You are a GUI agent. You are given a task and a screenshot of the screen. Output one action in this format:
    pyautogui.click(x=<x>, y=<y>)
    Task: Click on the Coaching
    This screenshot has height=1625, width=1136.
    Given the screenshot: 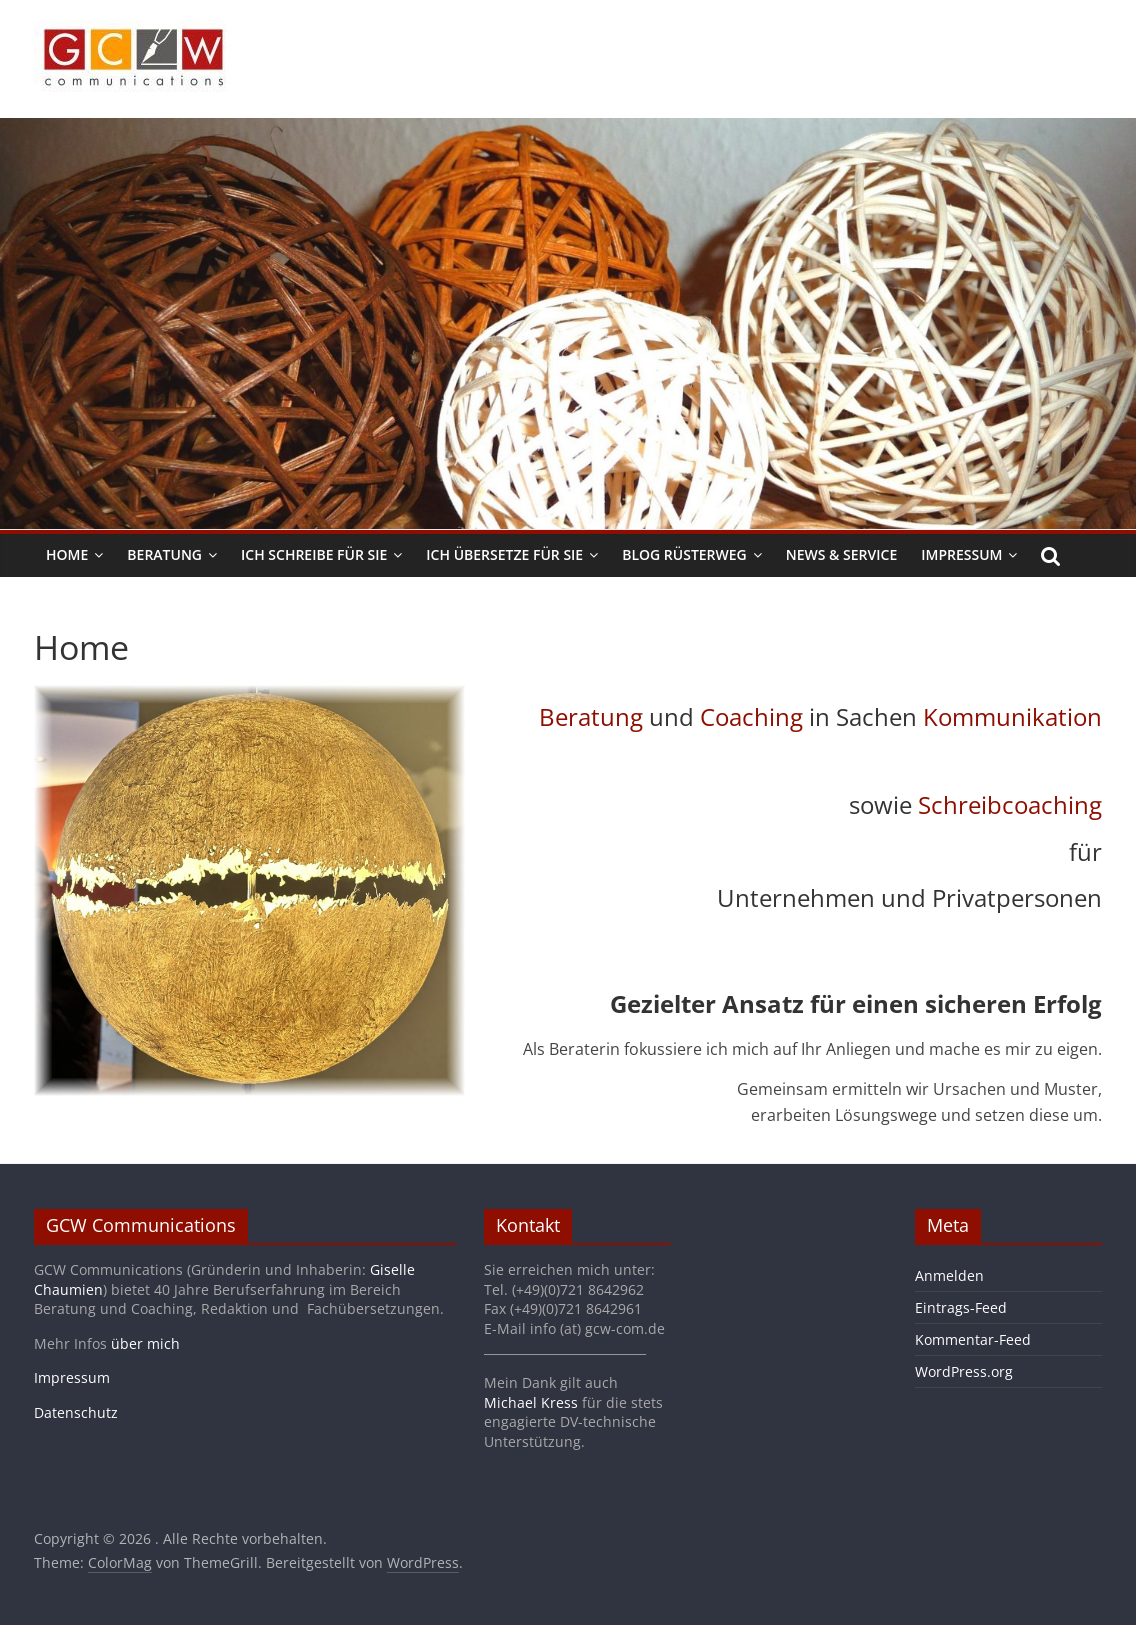 What is the action you would take?
    pyautogui.click(x=751, y=716)
    